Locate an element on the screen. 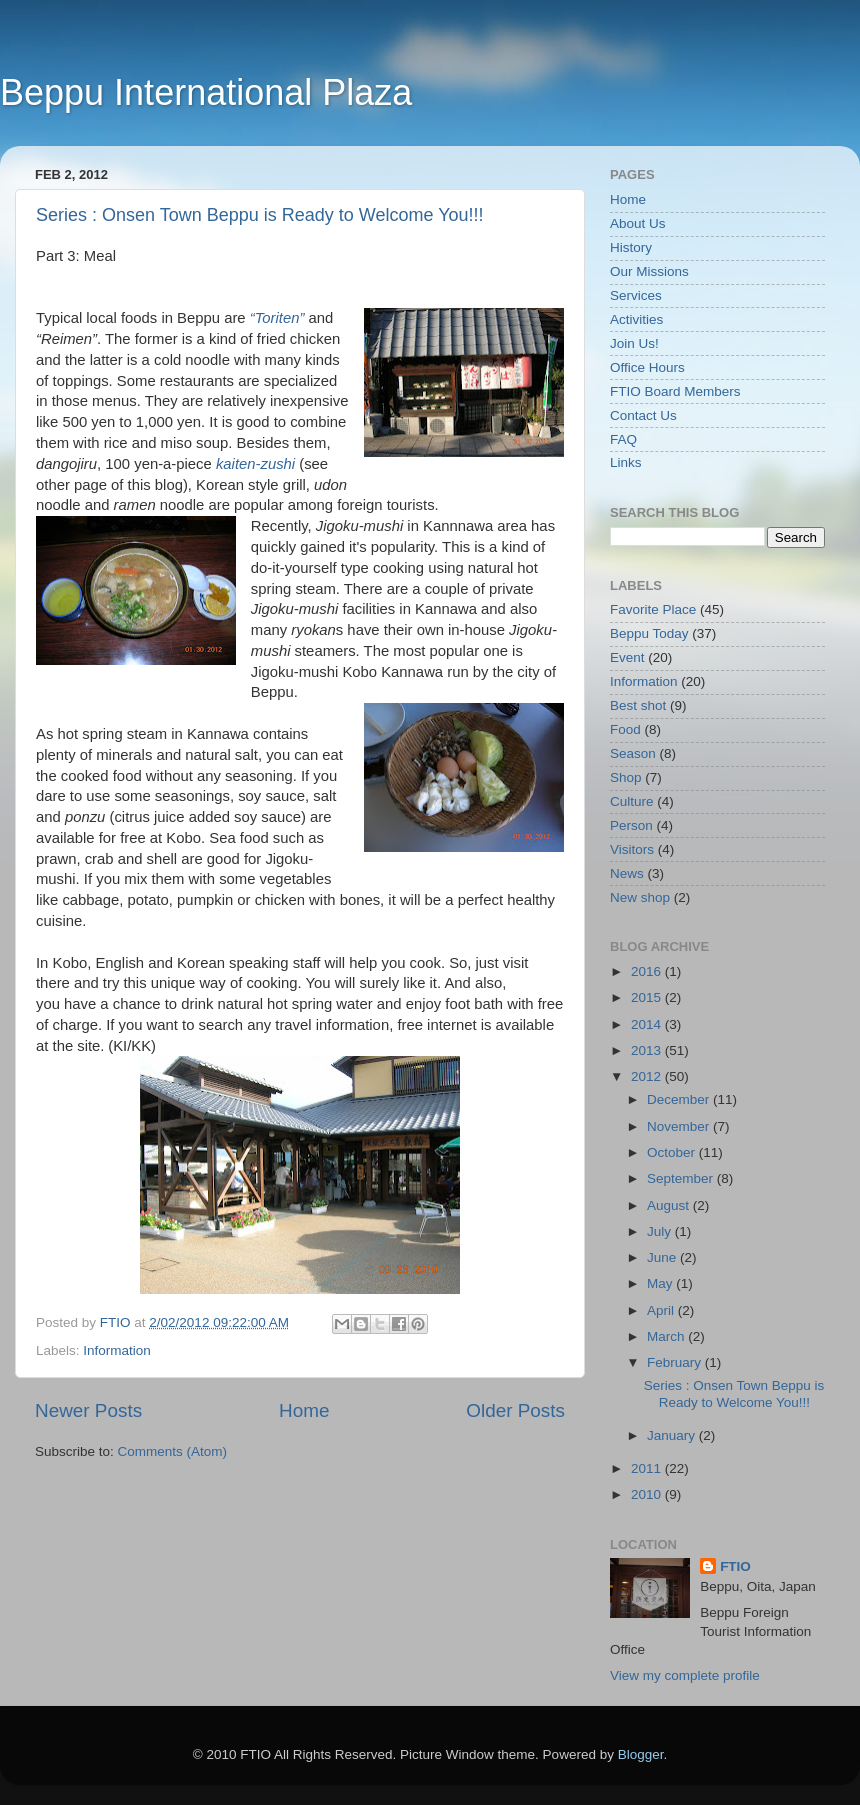 Image resolution: width=860 pixels, height=1805 pixels. Newer Posts is located at coordinates (88, 1410).